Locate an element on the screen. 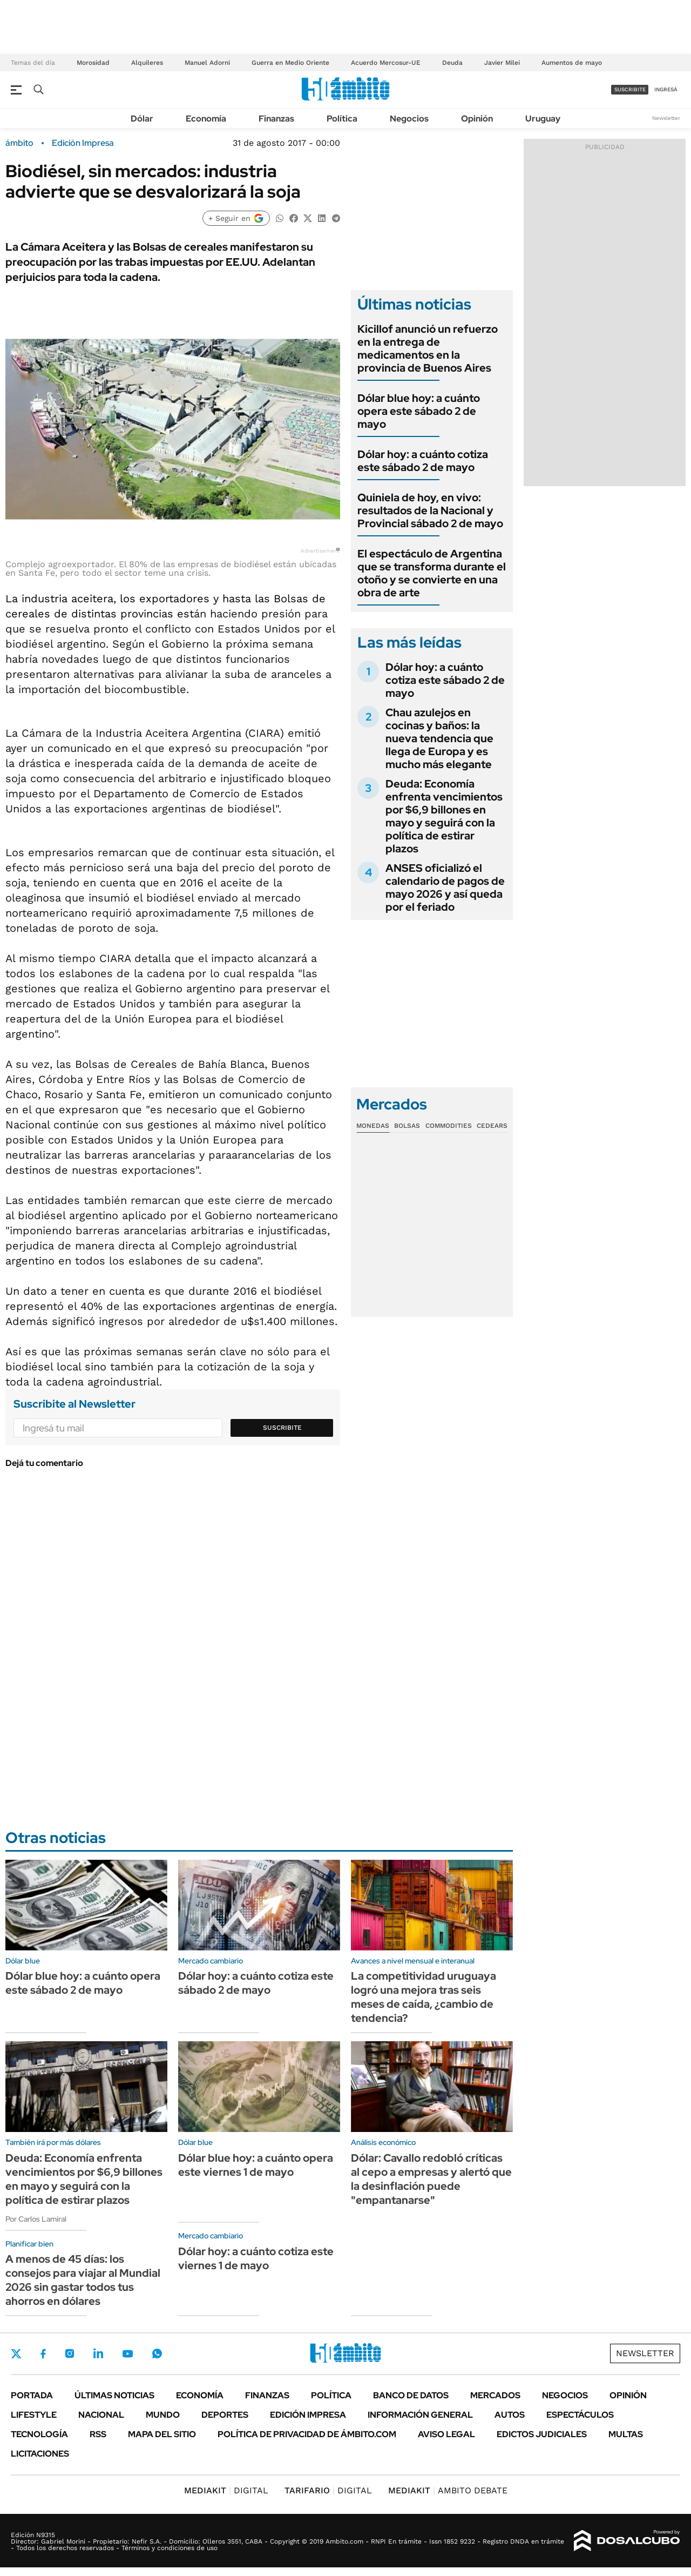 Image resolution: width=691 pixels, height=2576 pixels. Tecnología is located at coordinates (39, 2434).